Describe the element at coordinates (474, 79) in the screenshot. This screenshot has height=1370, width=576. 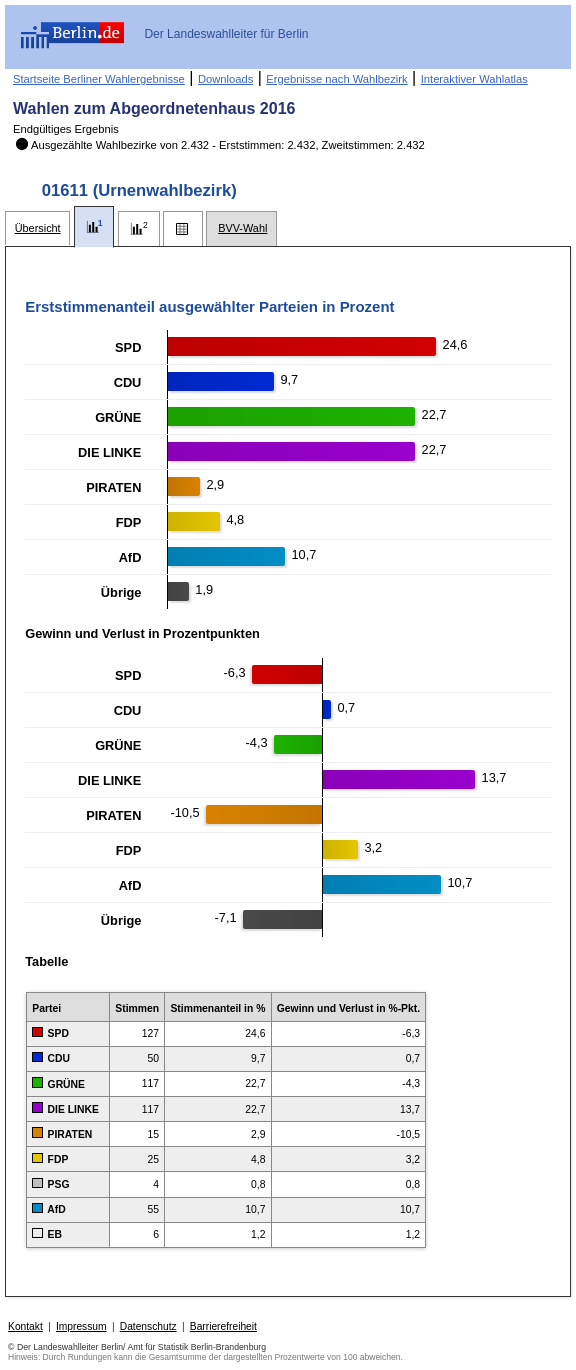
I see `Interaktiver Wahlatlas` at that location.